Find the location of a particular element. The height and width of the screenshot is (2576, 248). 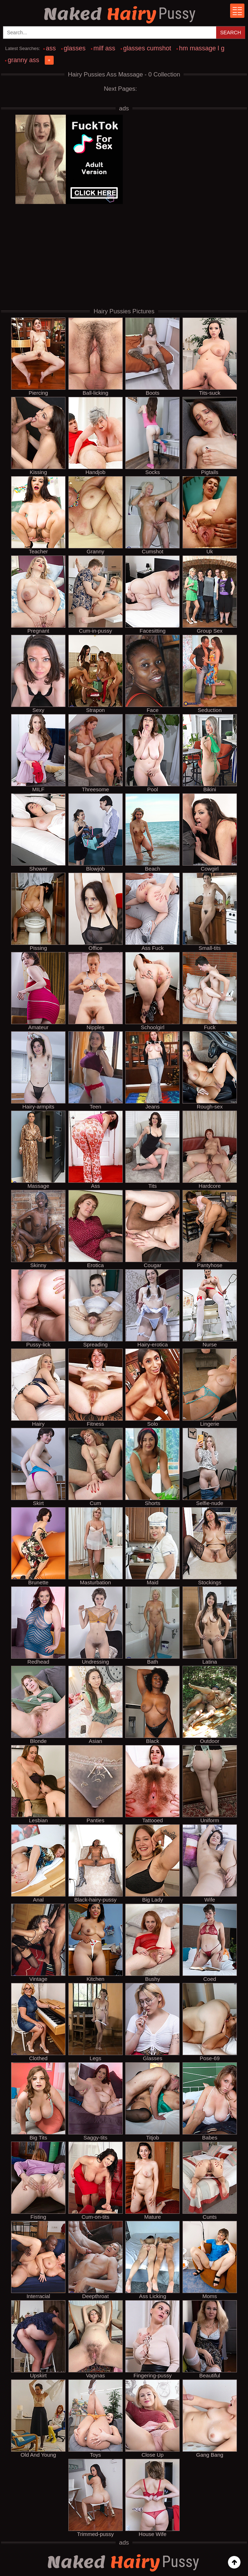

Face [face hairy pussy pornpics] is located at coordinates (152, 674).